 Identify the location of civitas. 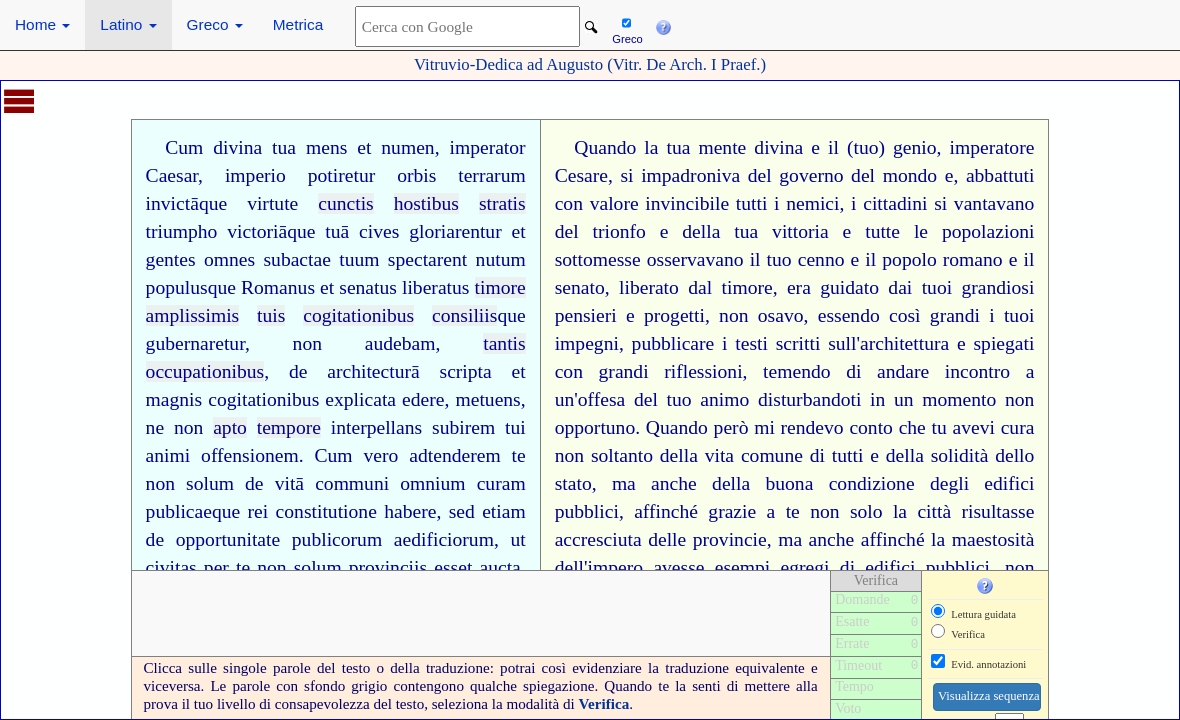
(171, 567).